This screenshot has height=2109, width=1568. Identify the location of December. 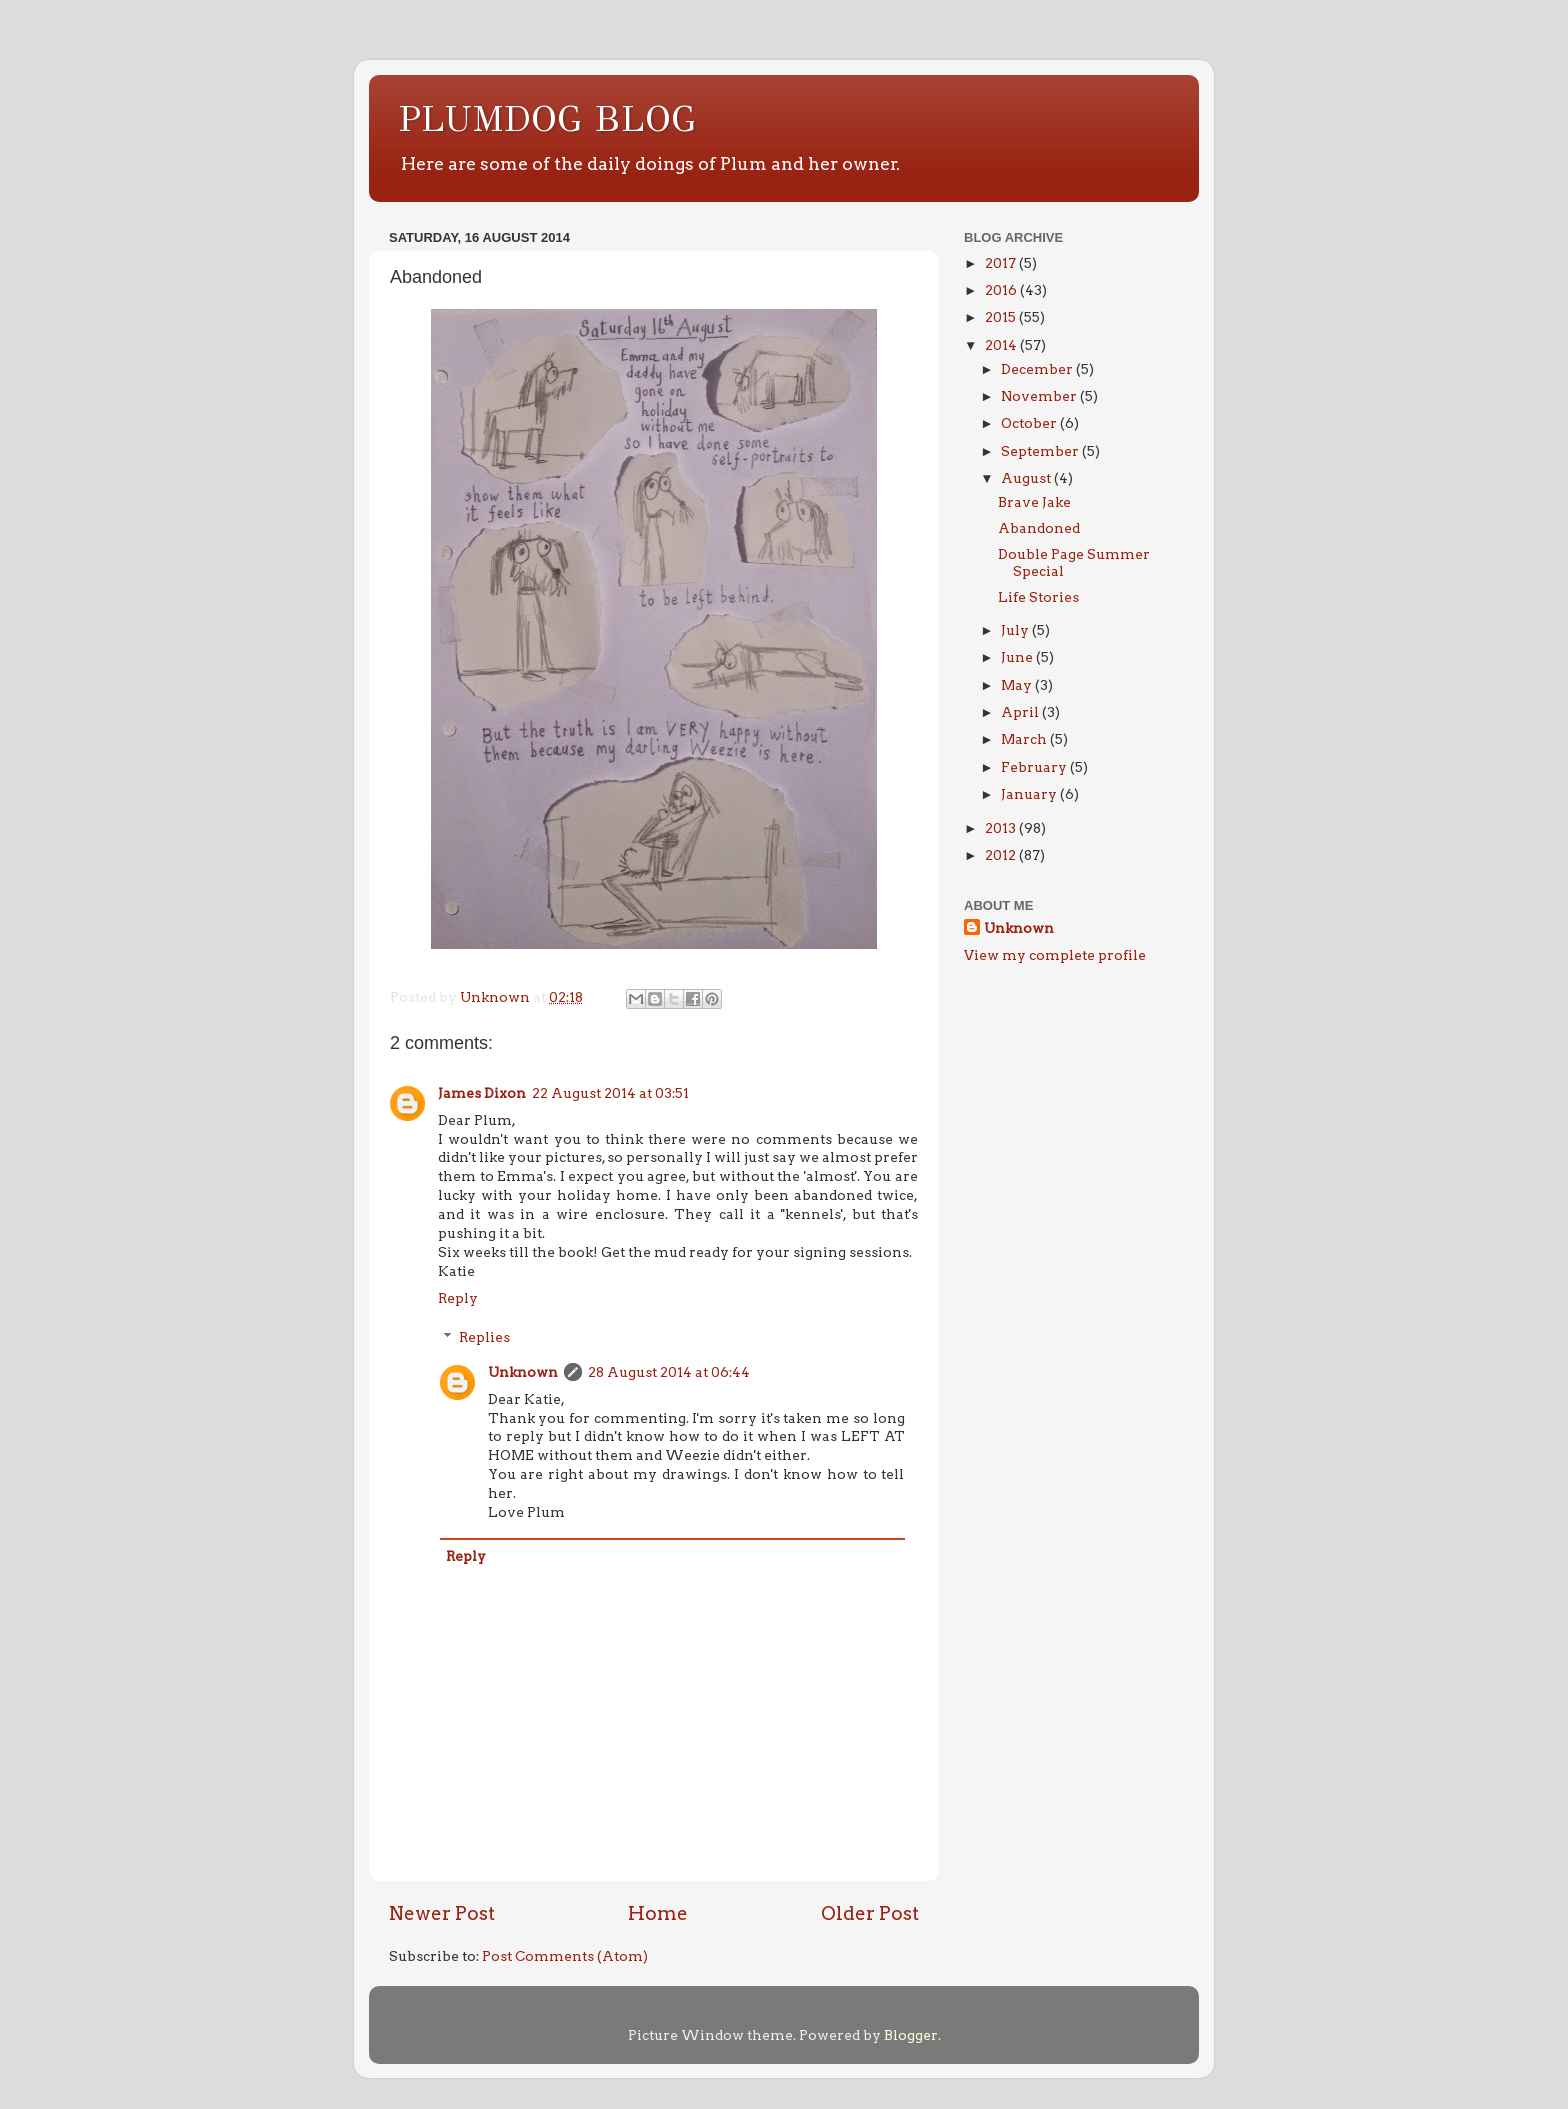
(1038, 369).